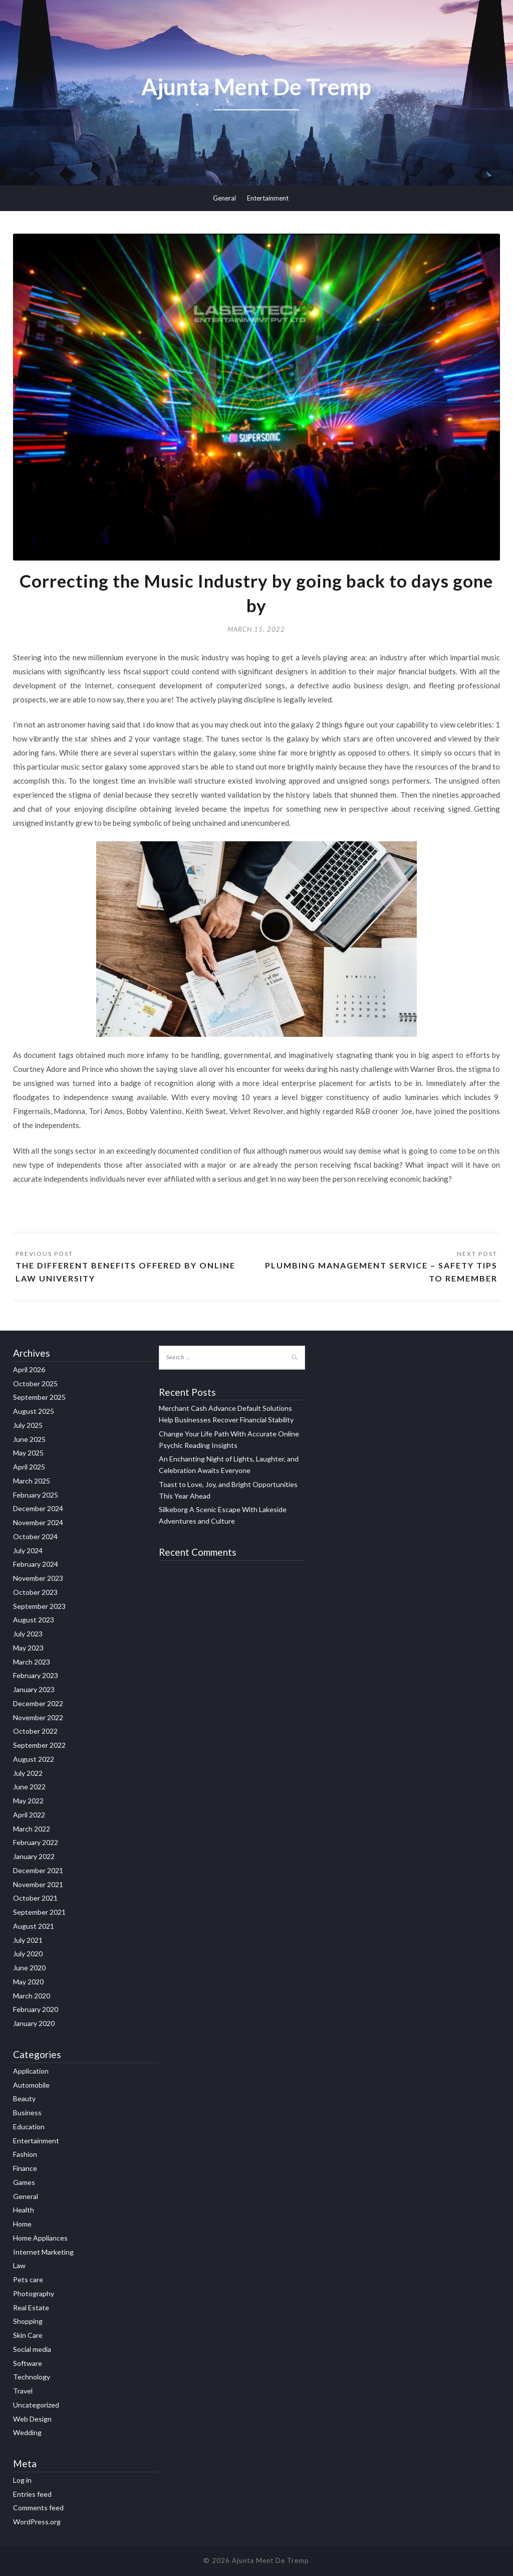  What do you see at coordinates (34, 1689) in the screenshot?
I see `January 2023` at bounding box center [34, 1689].